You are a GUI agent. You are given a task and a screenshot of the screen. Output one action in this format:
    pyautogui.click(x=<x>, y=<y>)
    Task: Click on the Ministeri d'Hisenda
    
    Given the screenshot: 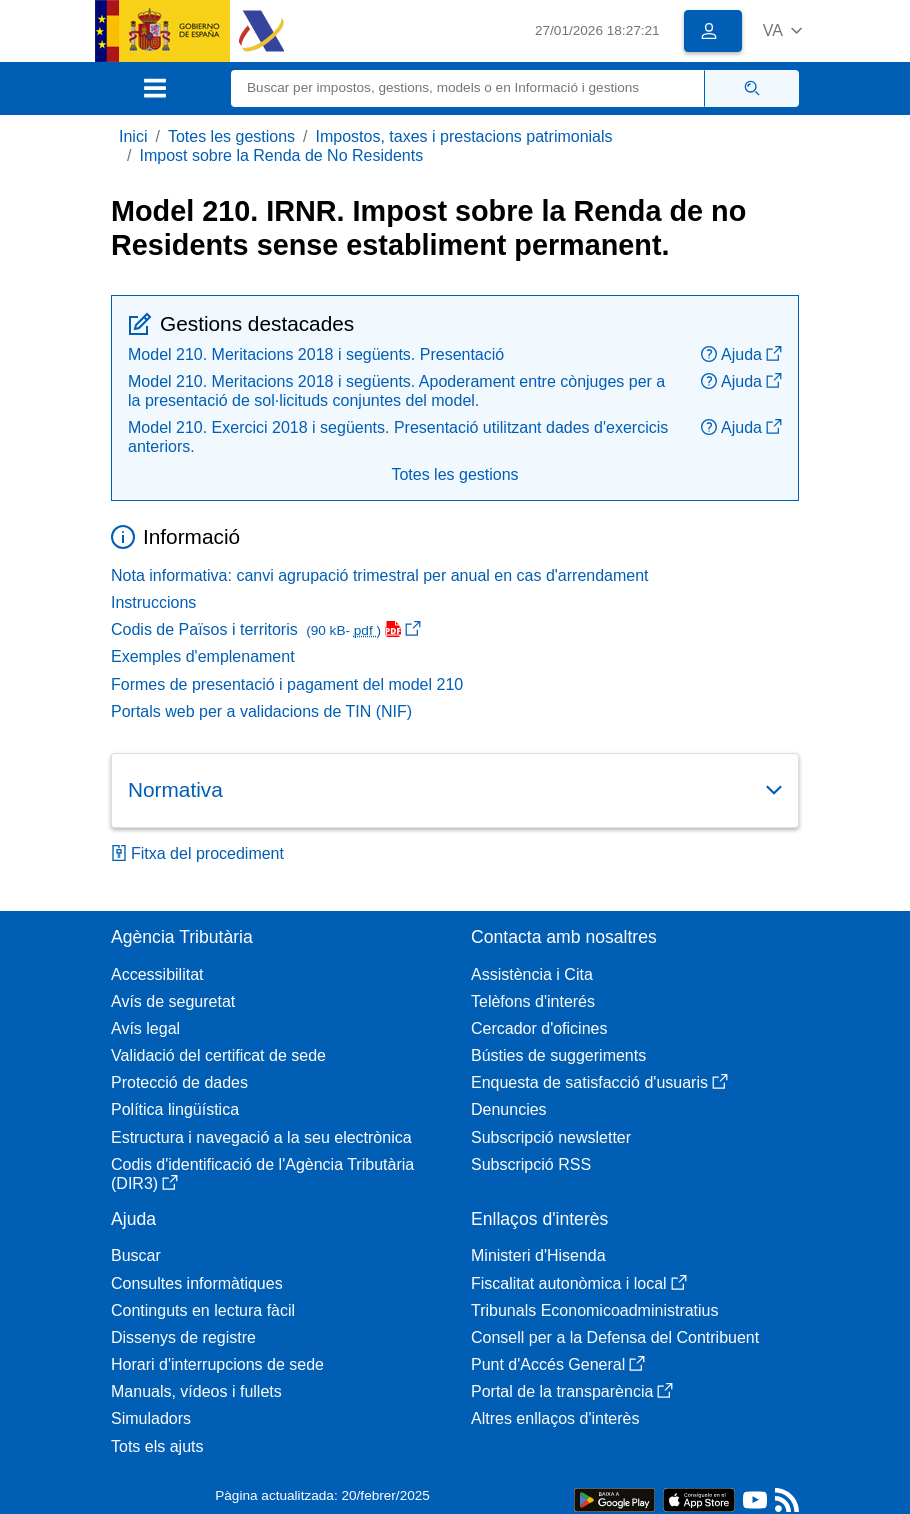 What is the action you would take?
    pyautogui.click(x=538, y=1255)
    